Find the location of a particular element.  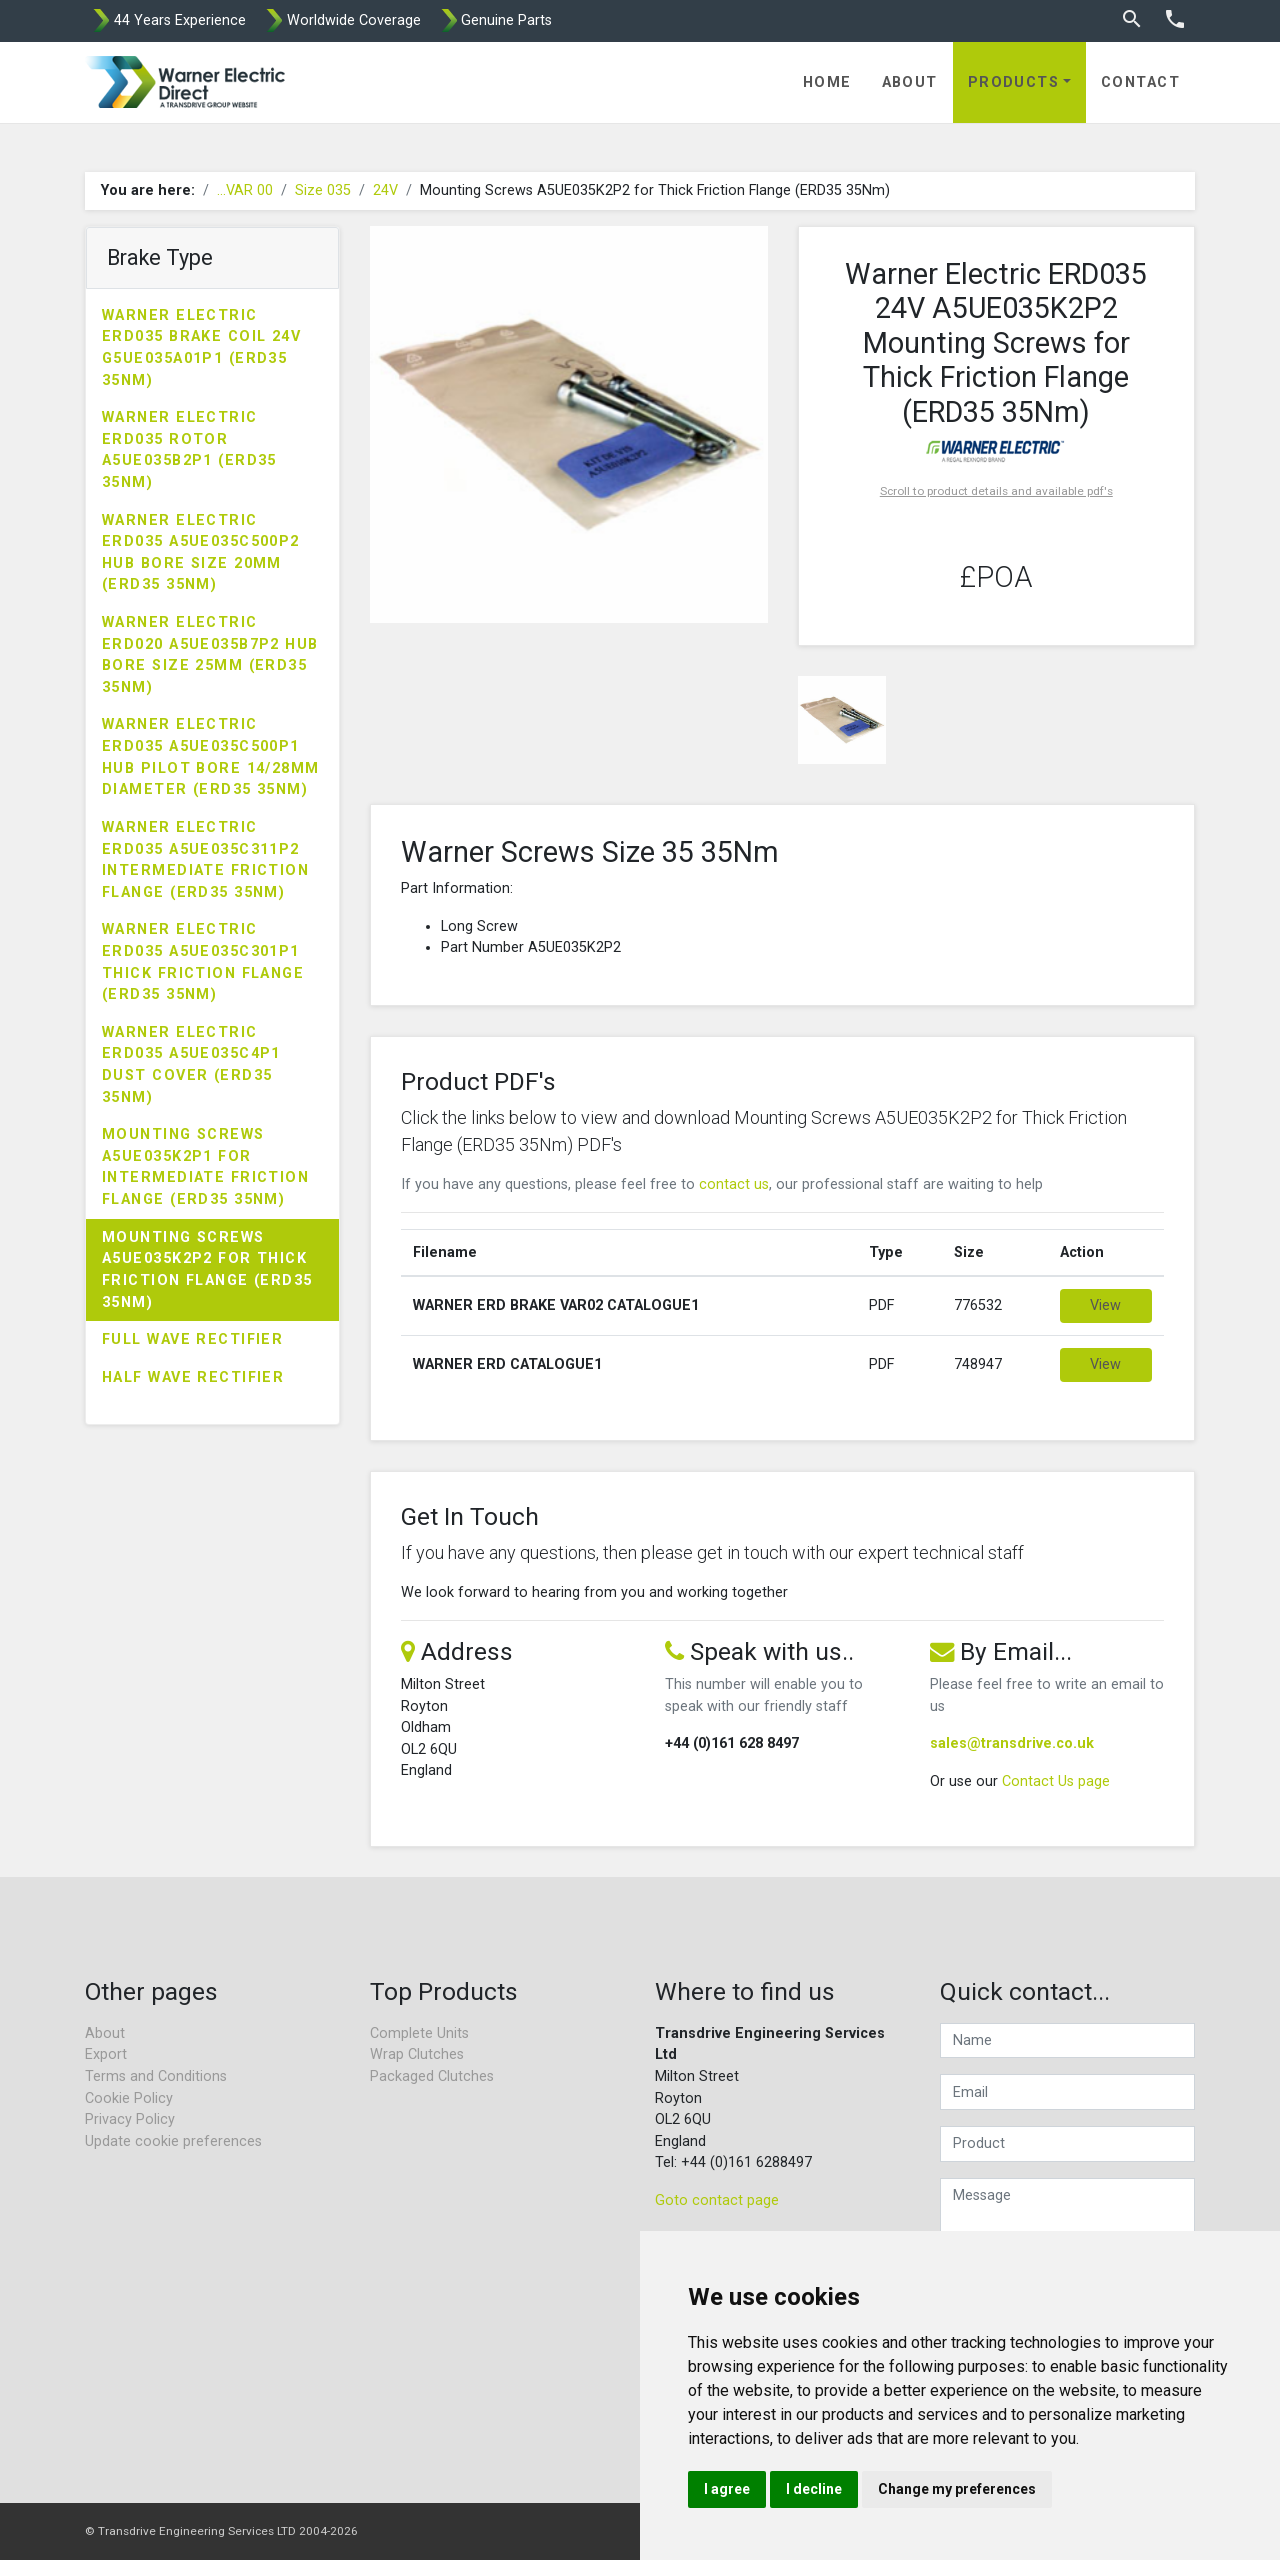

I agree [button] is located at coordinates (727, 2489).